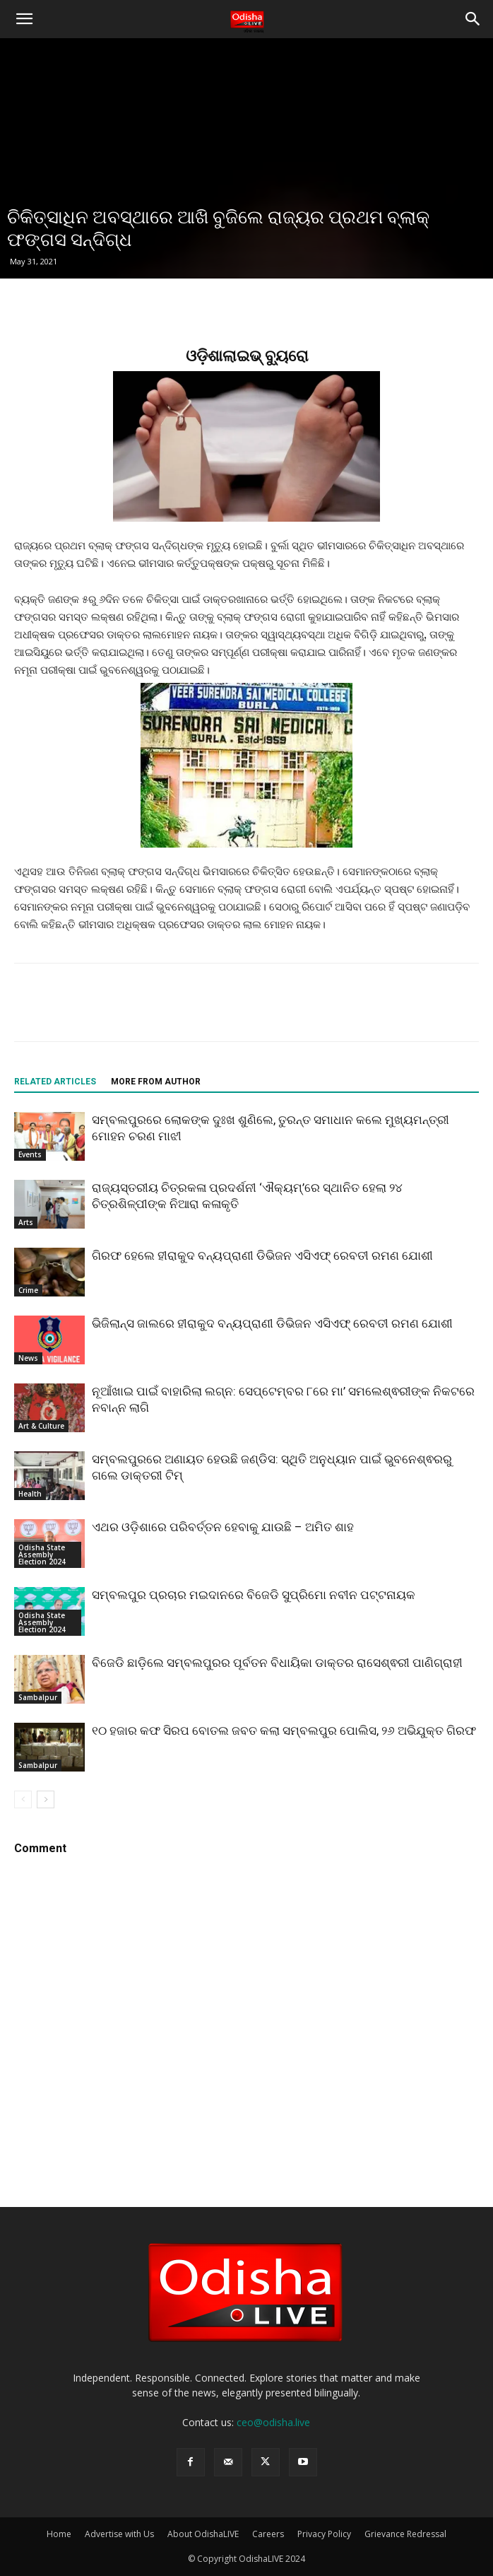 This screenshot has width=493, height=2576. What do you see at coordinates (30, 1494) in the screenshot?
I see `Health` at bounding box center [30, 1494].